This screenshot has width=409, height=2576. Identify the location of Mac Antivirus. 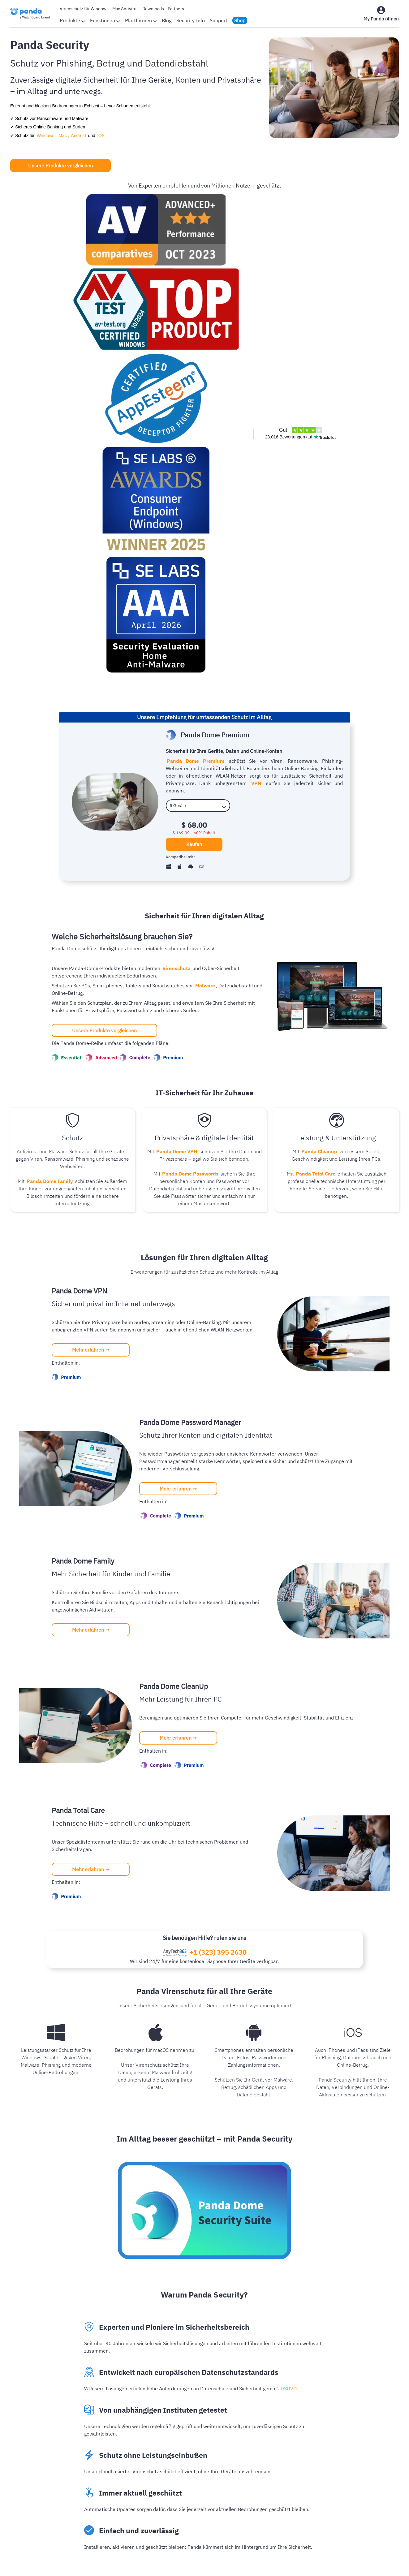
(125, 8).